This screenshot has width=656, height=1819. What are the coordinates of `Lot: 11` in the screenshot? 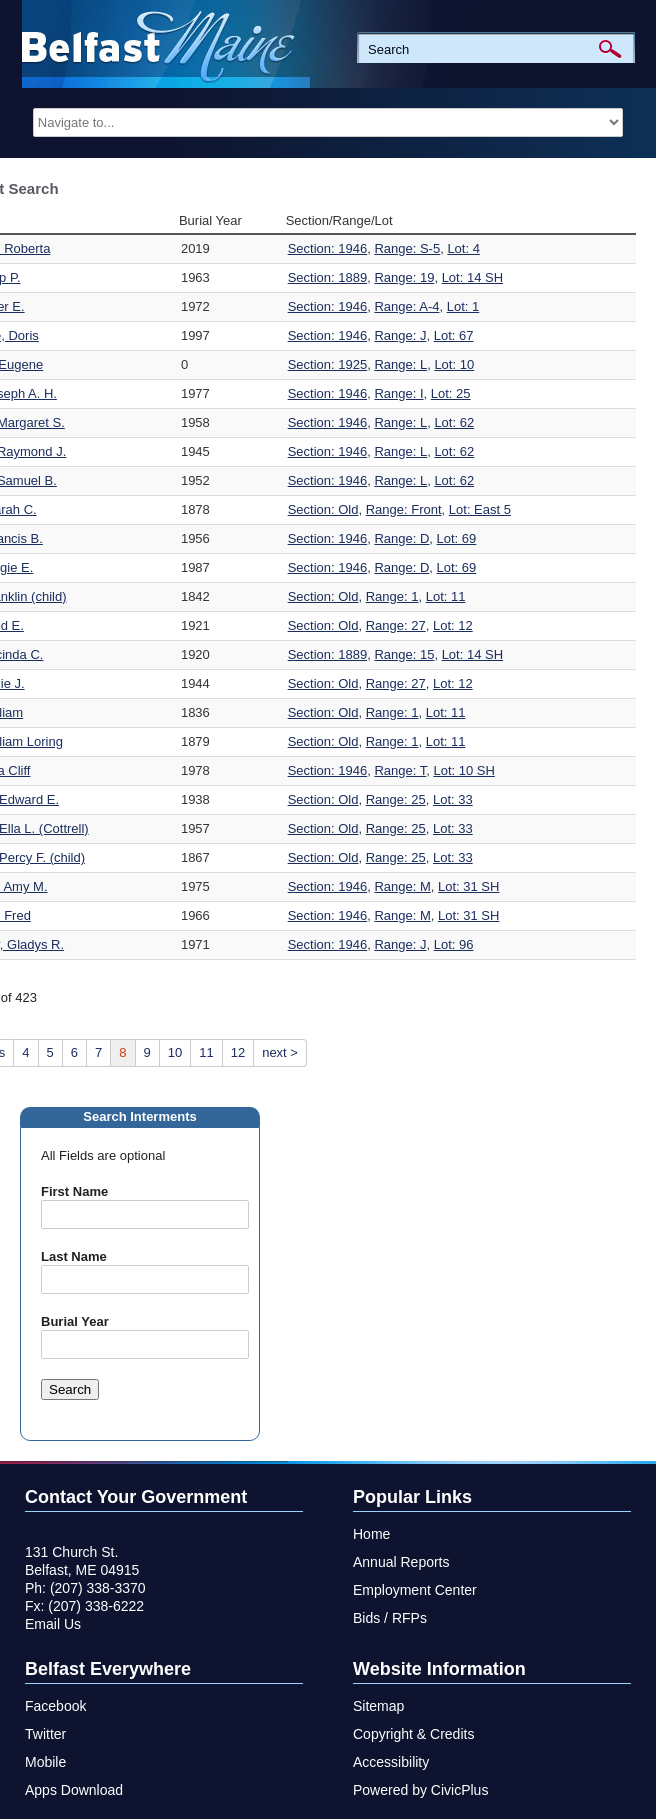 It's located at (446, 596).